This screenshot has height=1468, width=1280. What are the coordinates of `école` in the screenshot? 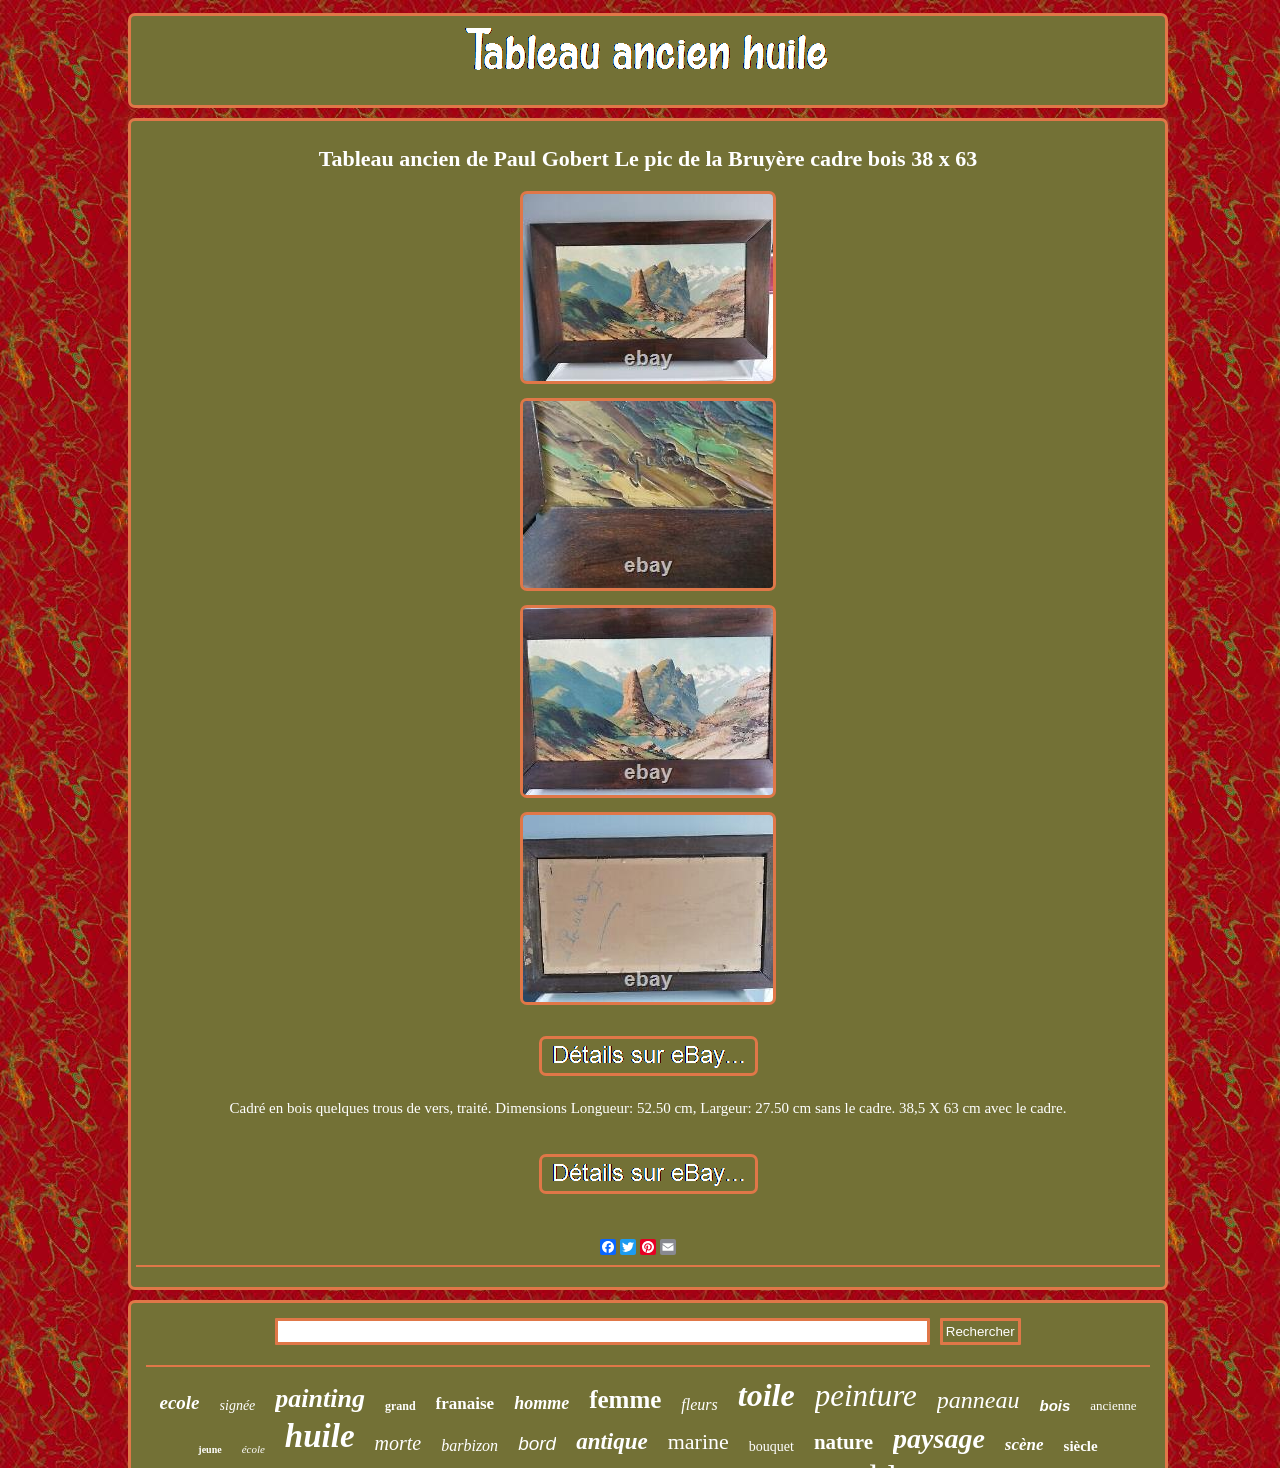 It's located at (253, 1449).